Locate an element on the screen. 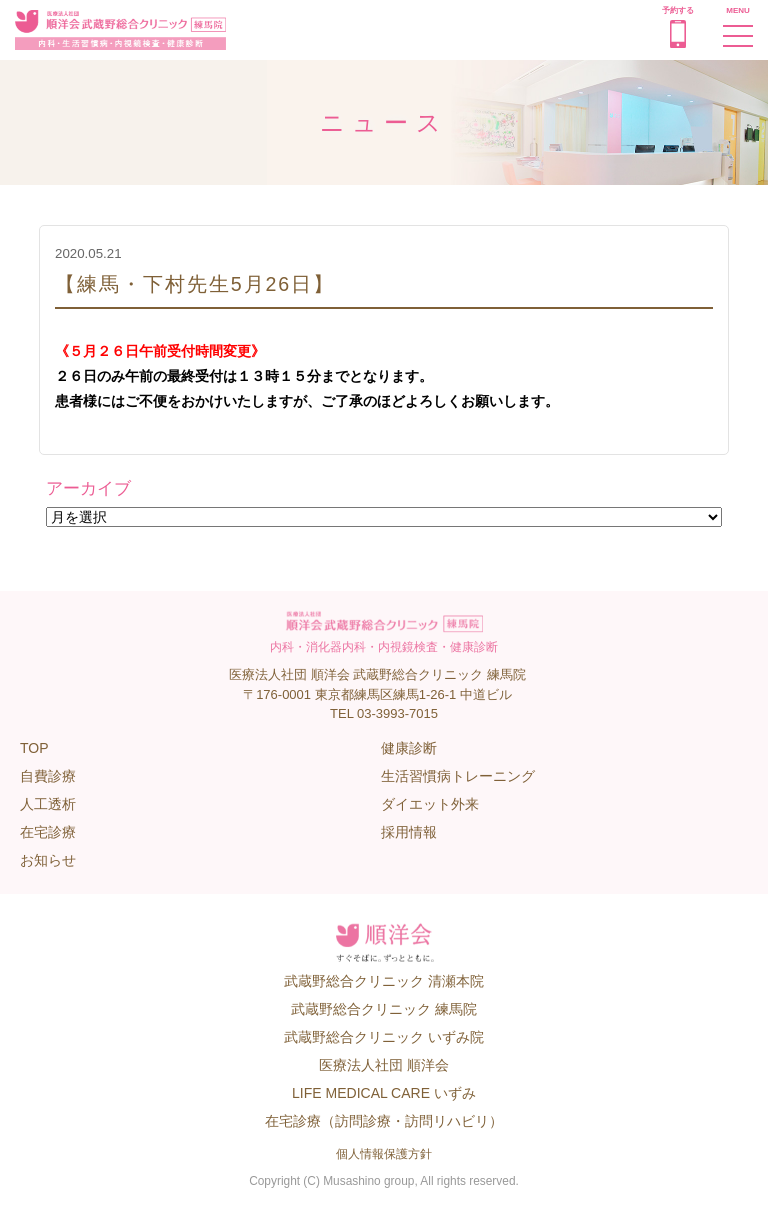 This screenshot has height=1212, width=768. お知らせ is located at coordinates (48, 860).